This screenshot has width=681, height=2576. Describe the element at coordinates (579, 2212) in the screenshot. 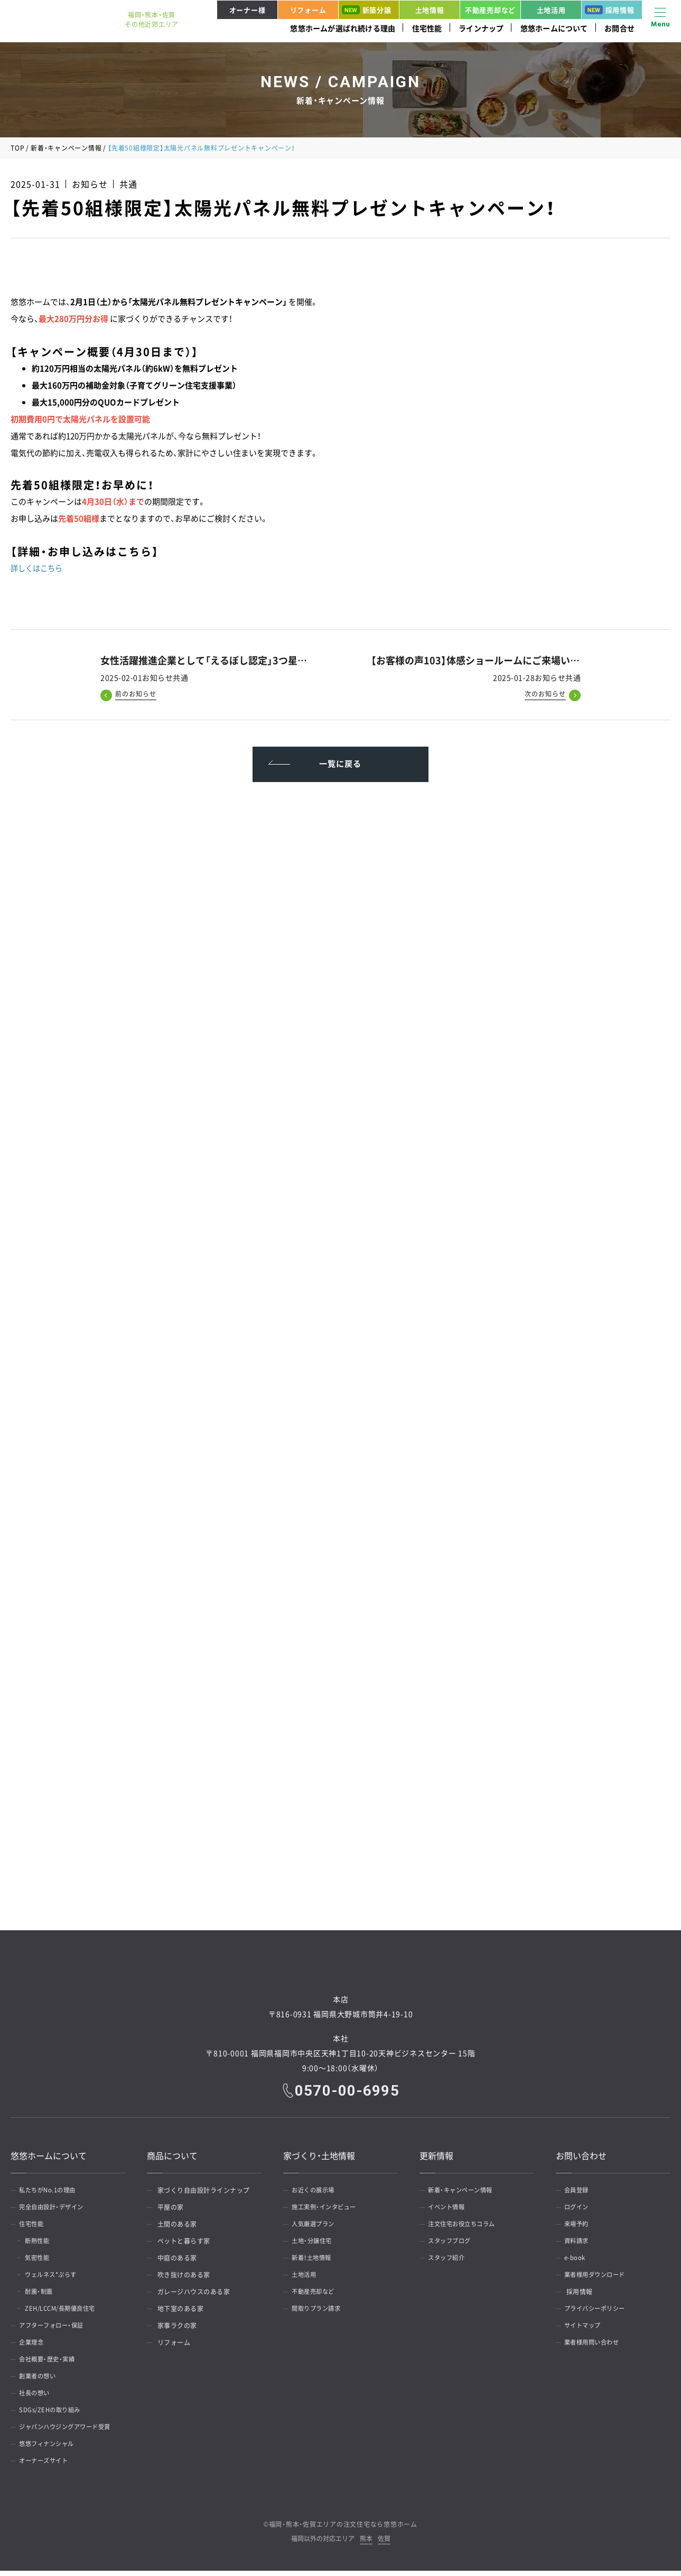

I see `ログイン` at that location.